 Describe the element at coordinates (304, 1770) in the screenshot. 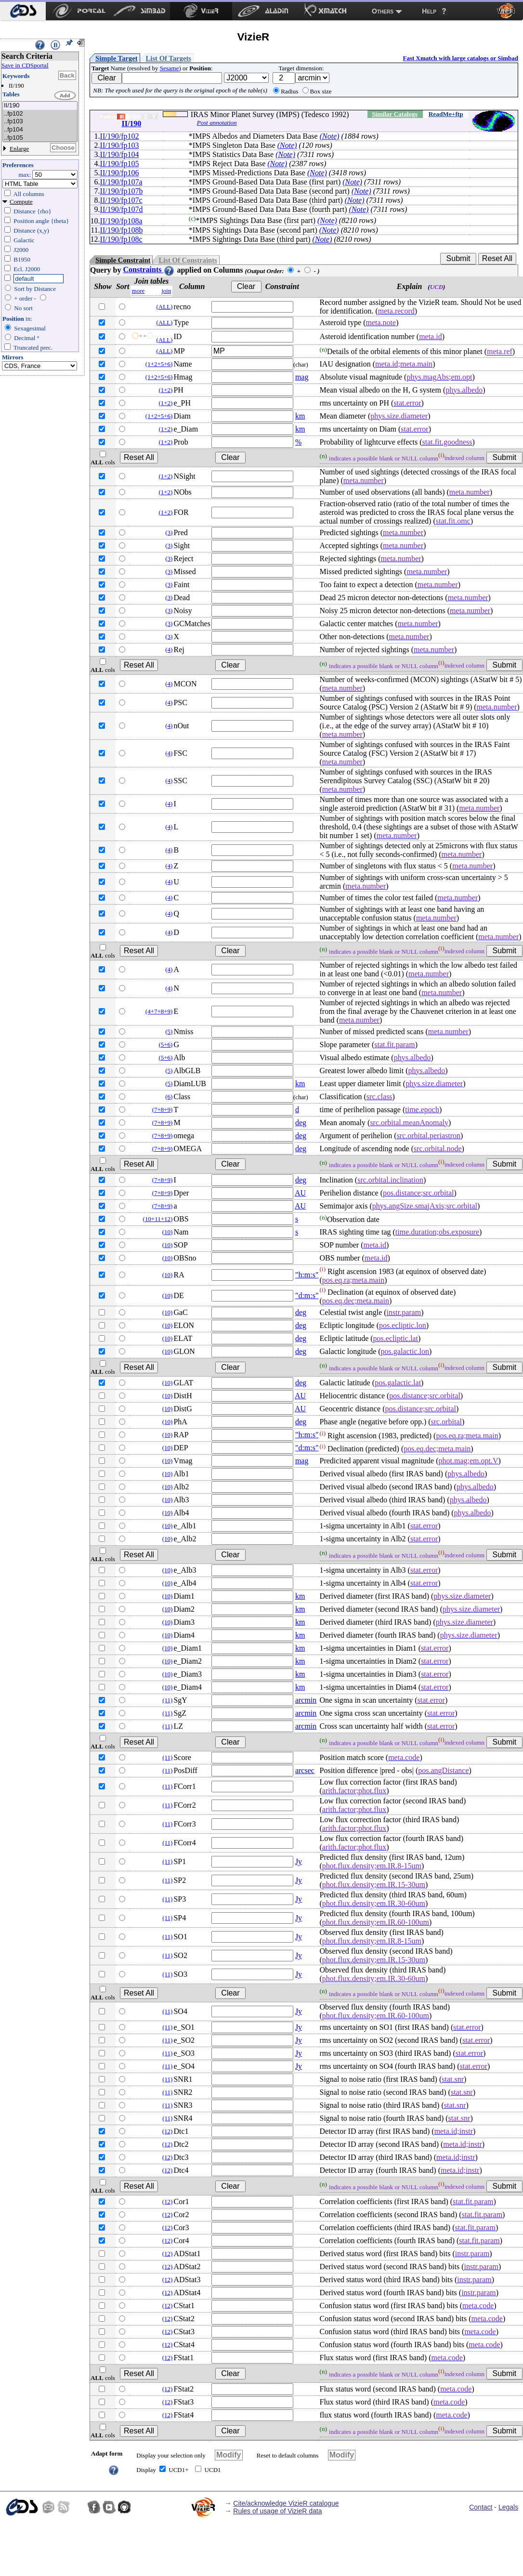

I see `arcsec` at that location.